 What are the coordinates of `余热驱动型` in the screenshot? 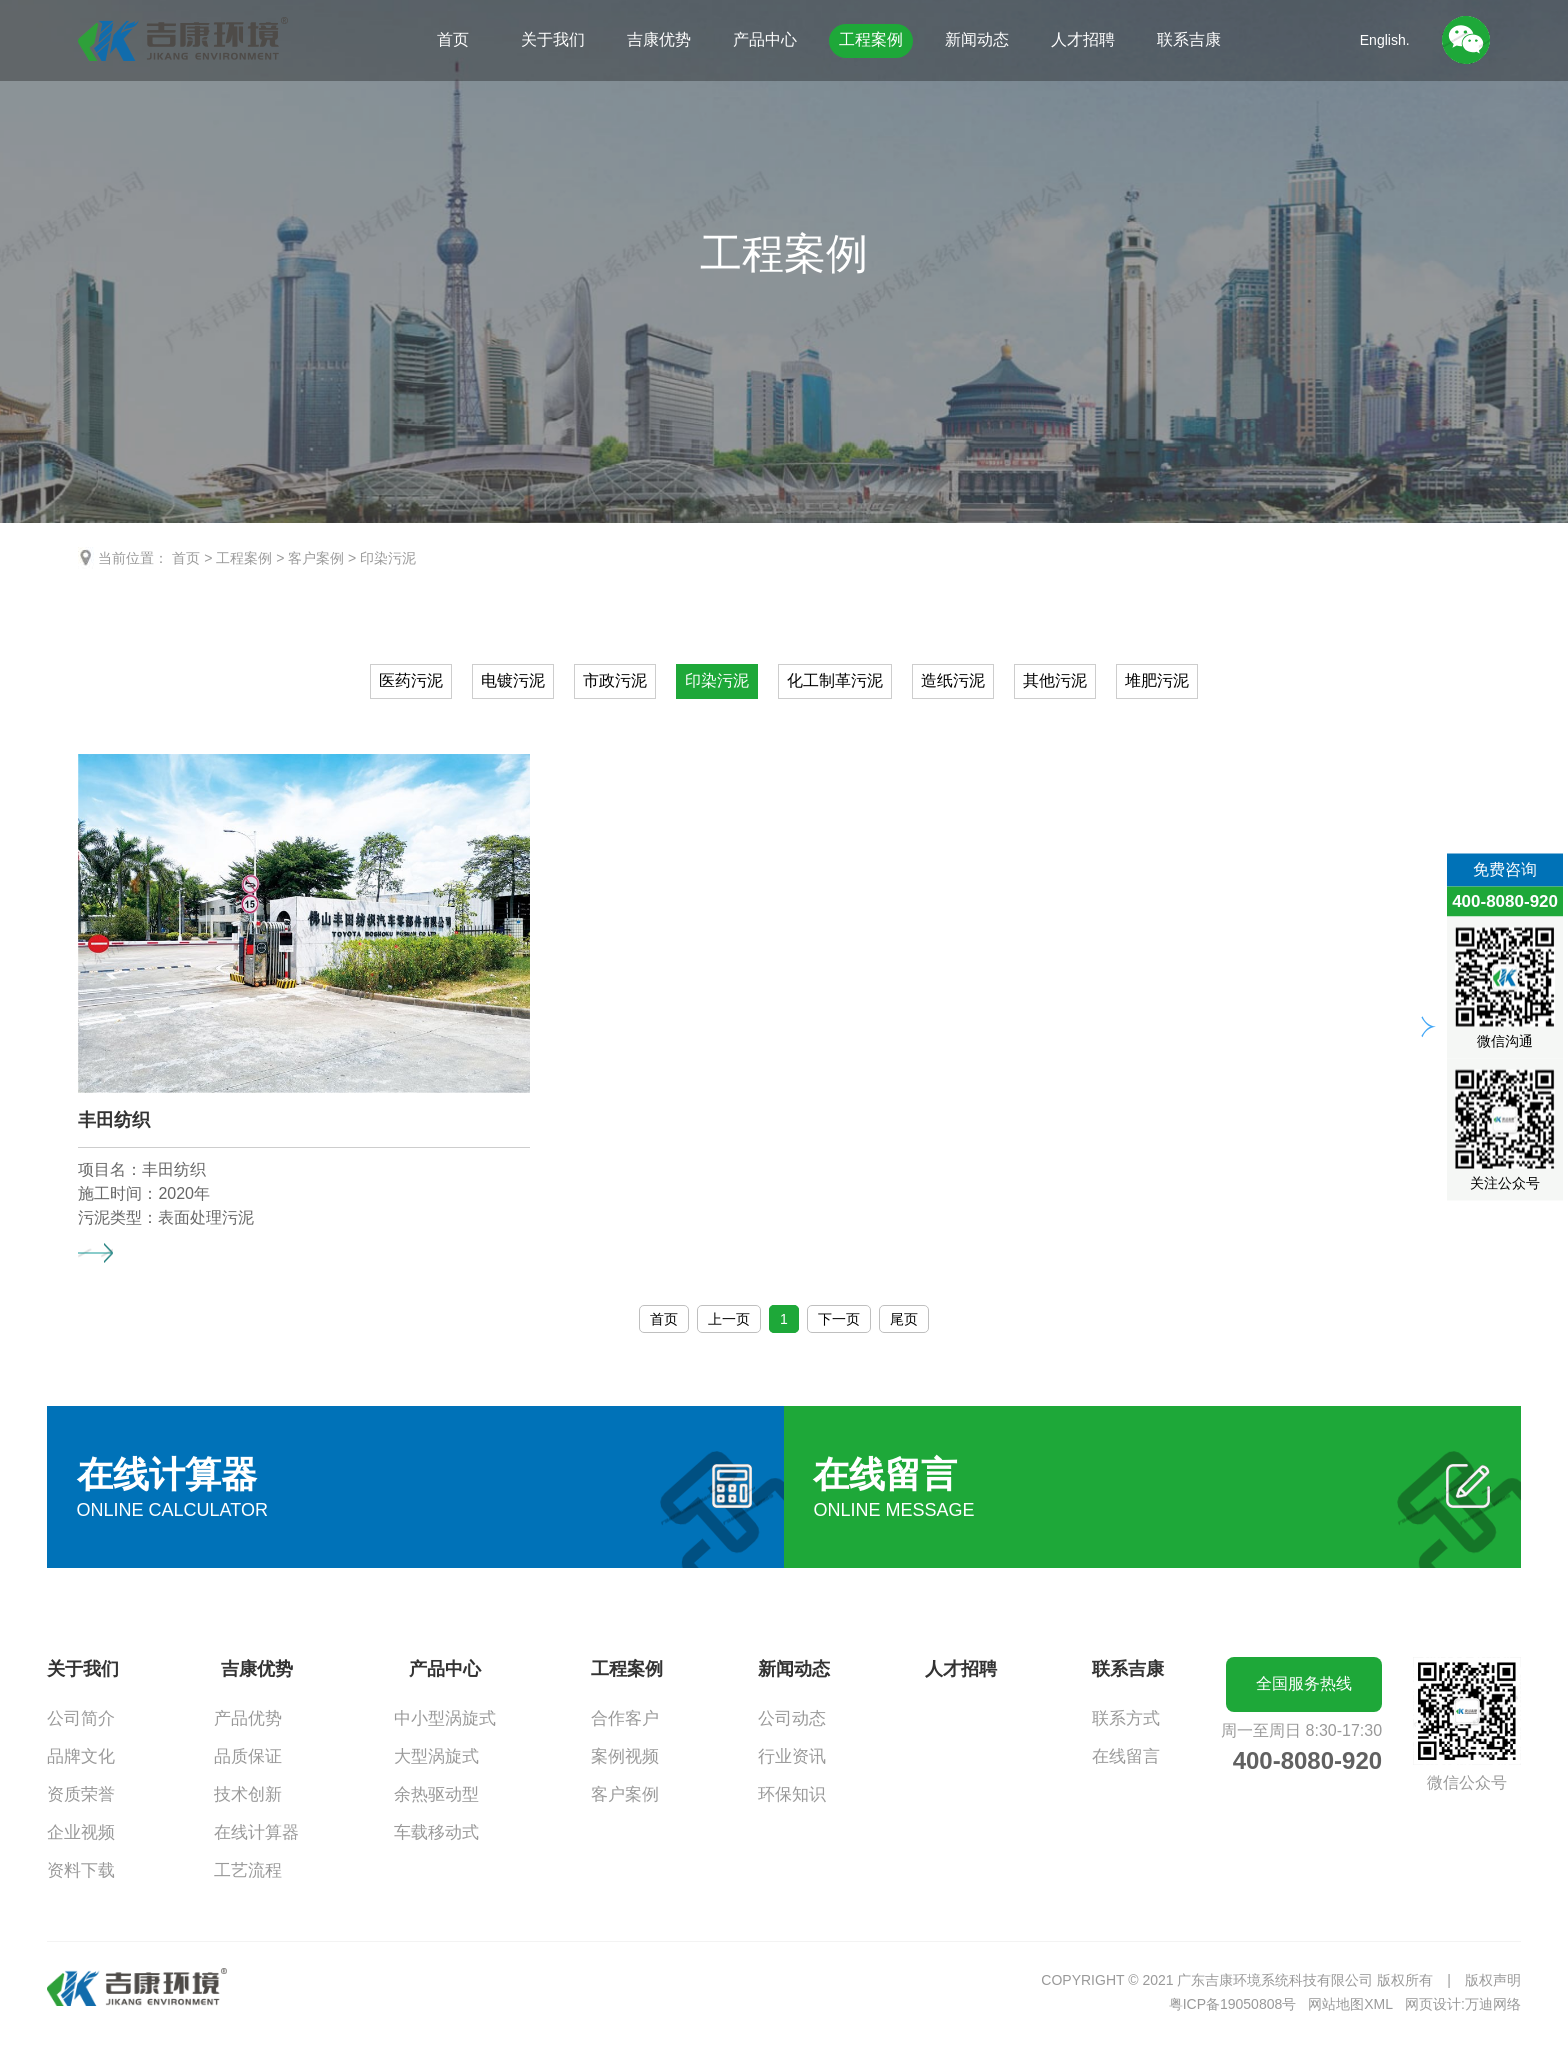 It's located at (436, 1794).